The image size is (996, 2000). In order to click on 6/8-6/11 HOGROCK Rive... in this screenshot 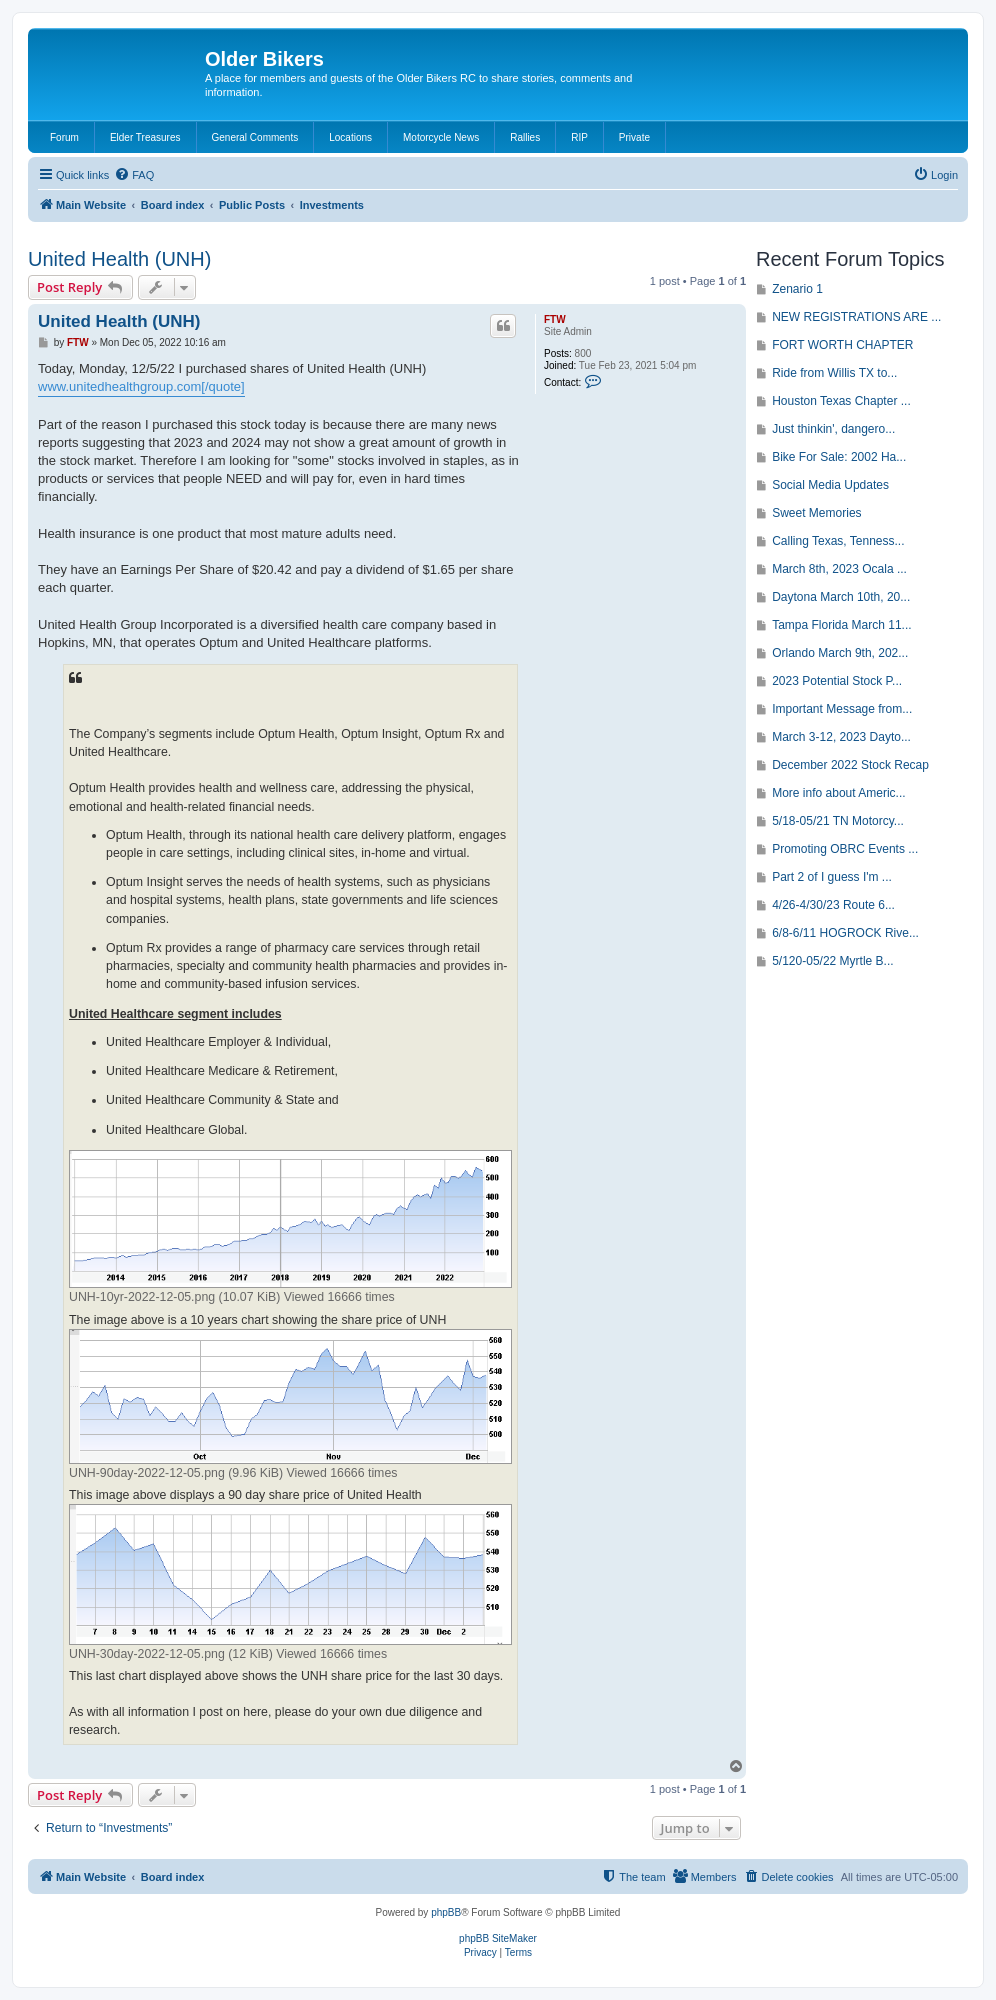, I will do `click(845, 933)`.